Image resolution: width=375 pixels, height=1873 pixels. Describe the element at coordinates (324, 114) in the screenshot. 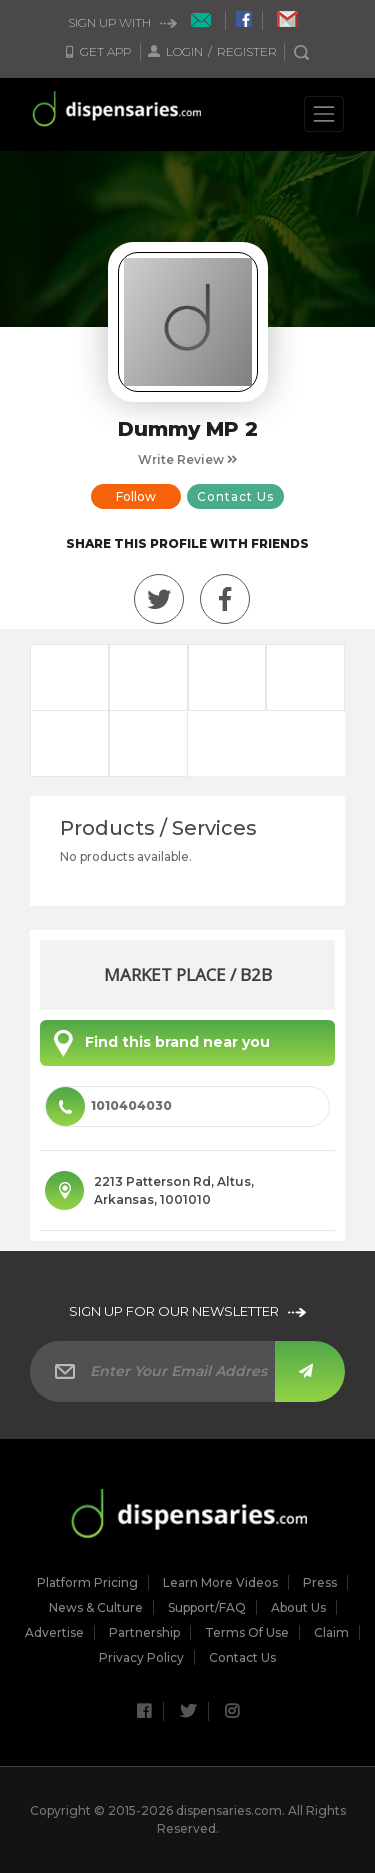

I see `[Toggle navigation]` at that location.